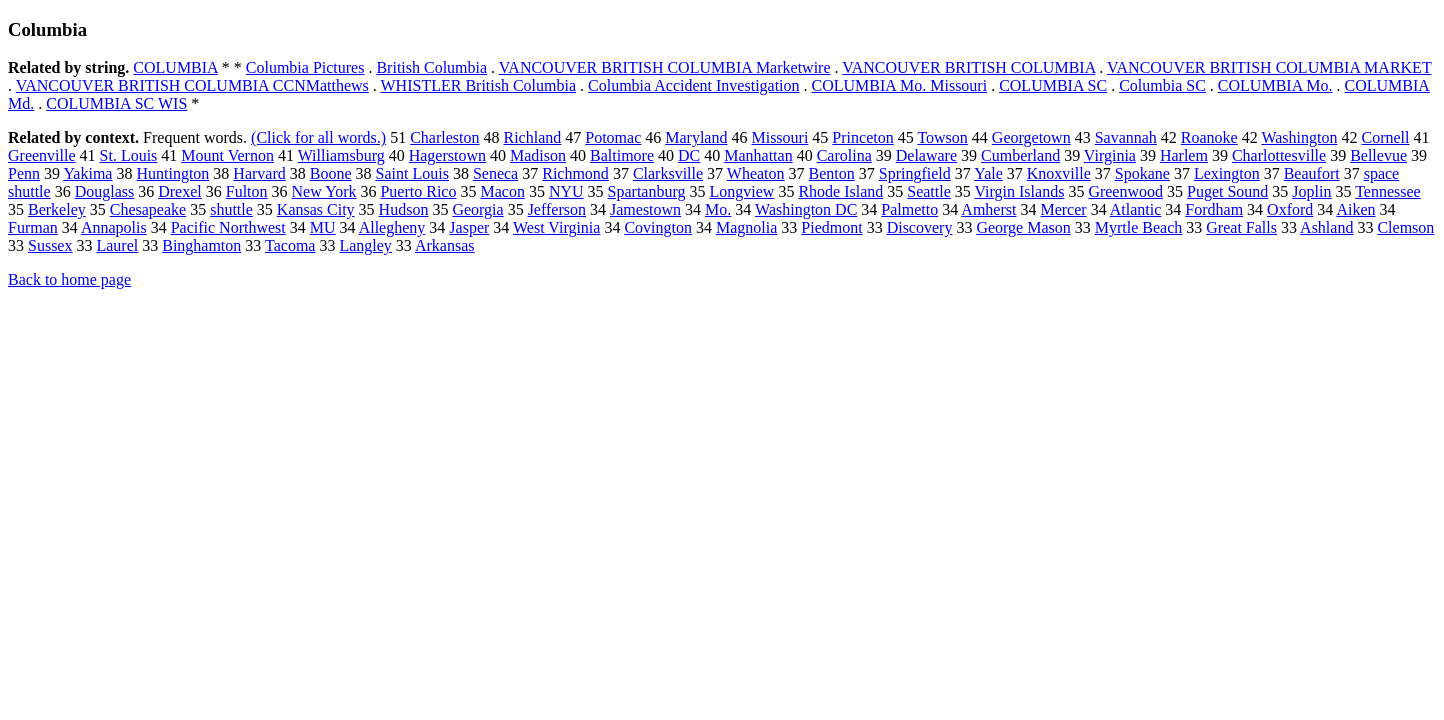 The image size is (1444, 720). I want to click on Jefferson, so click(557, 209).